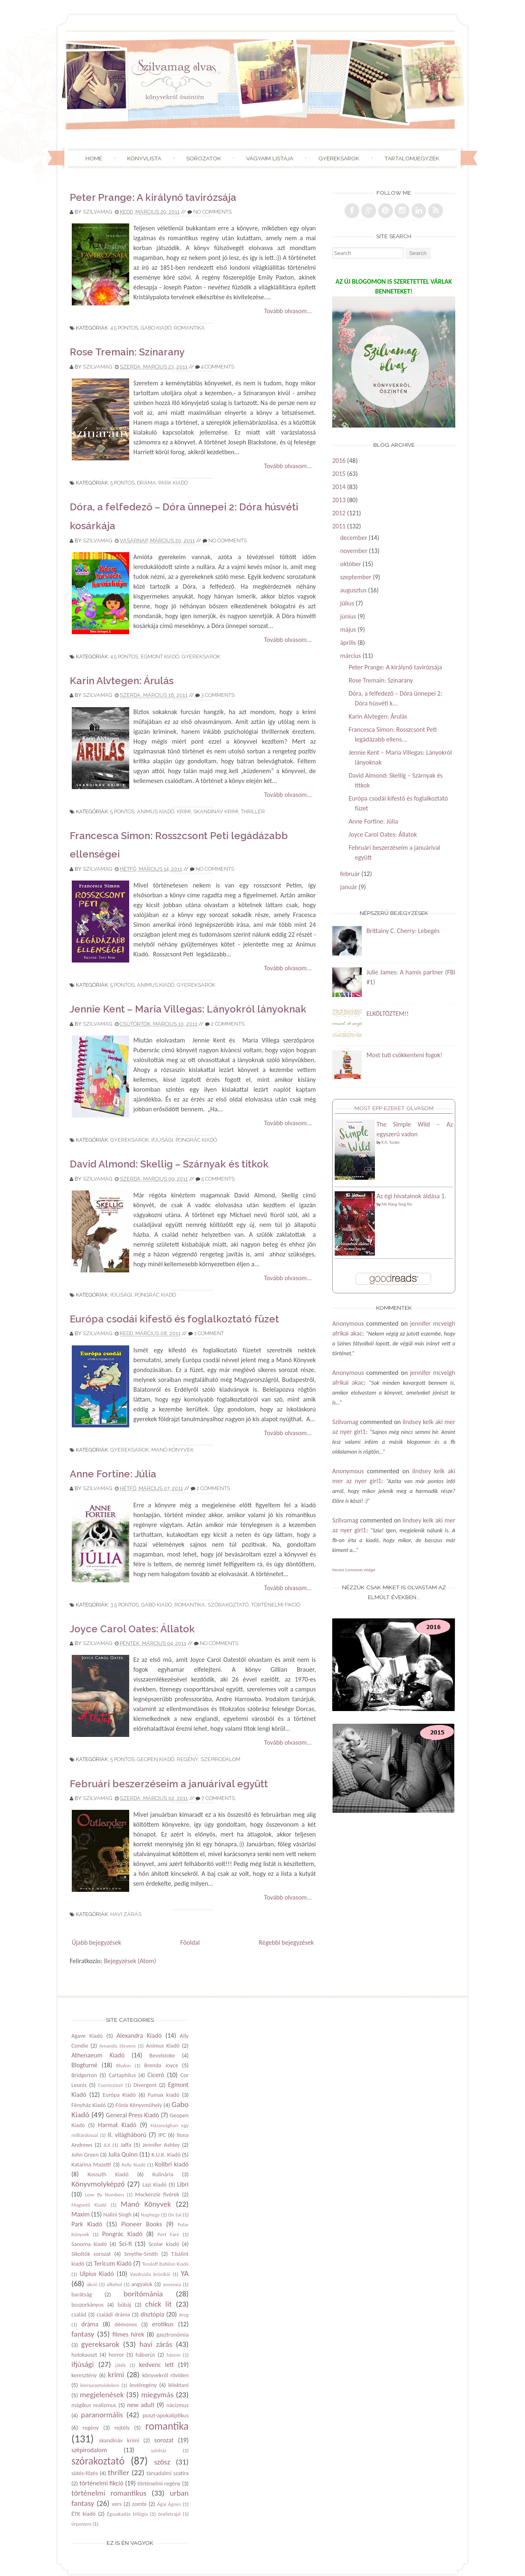 The height and width of the screenshot is (2576, 525). I want to click on 2 comments, so click(227, 1024).